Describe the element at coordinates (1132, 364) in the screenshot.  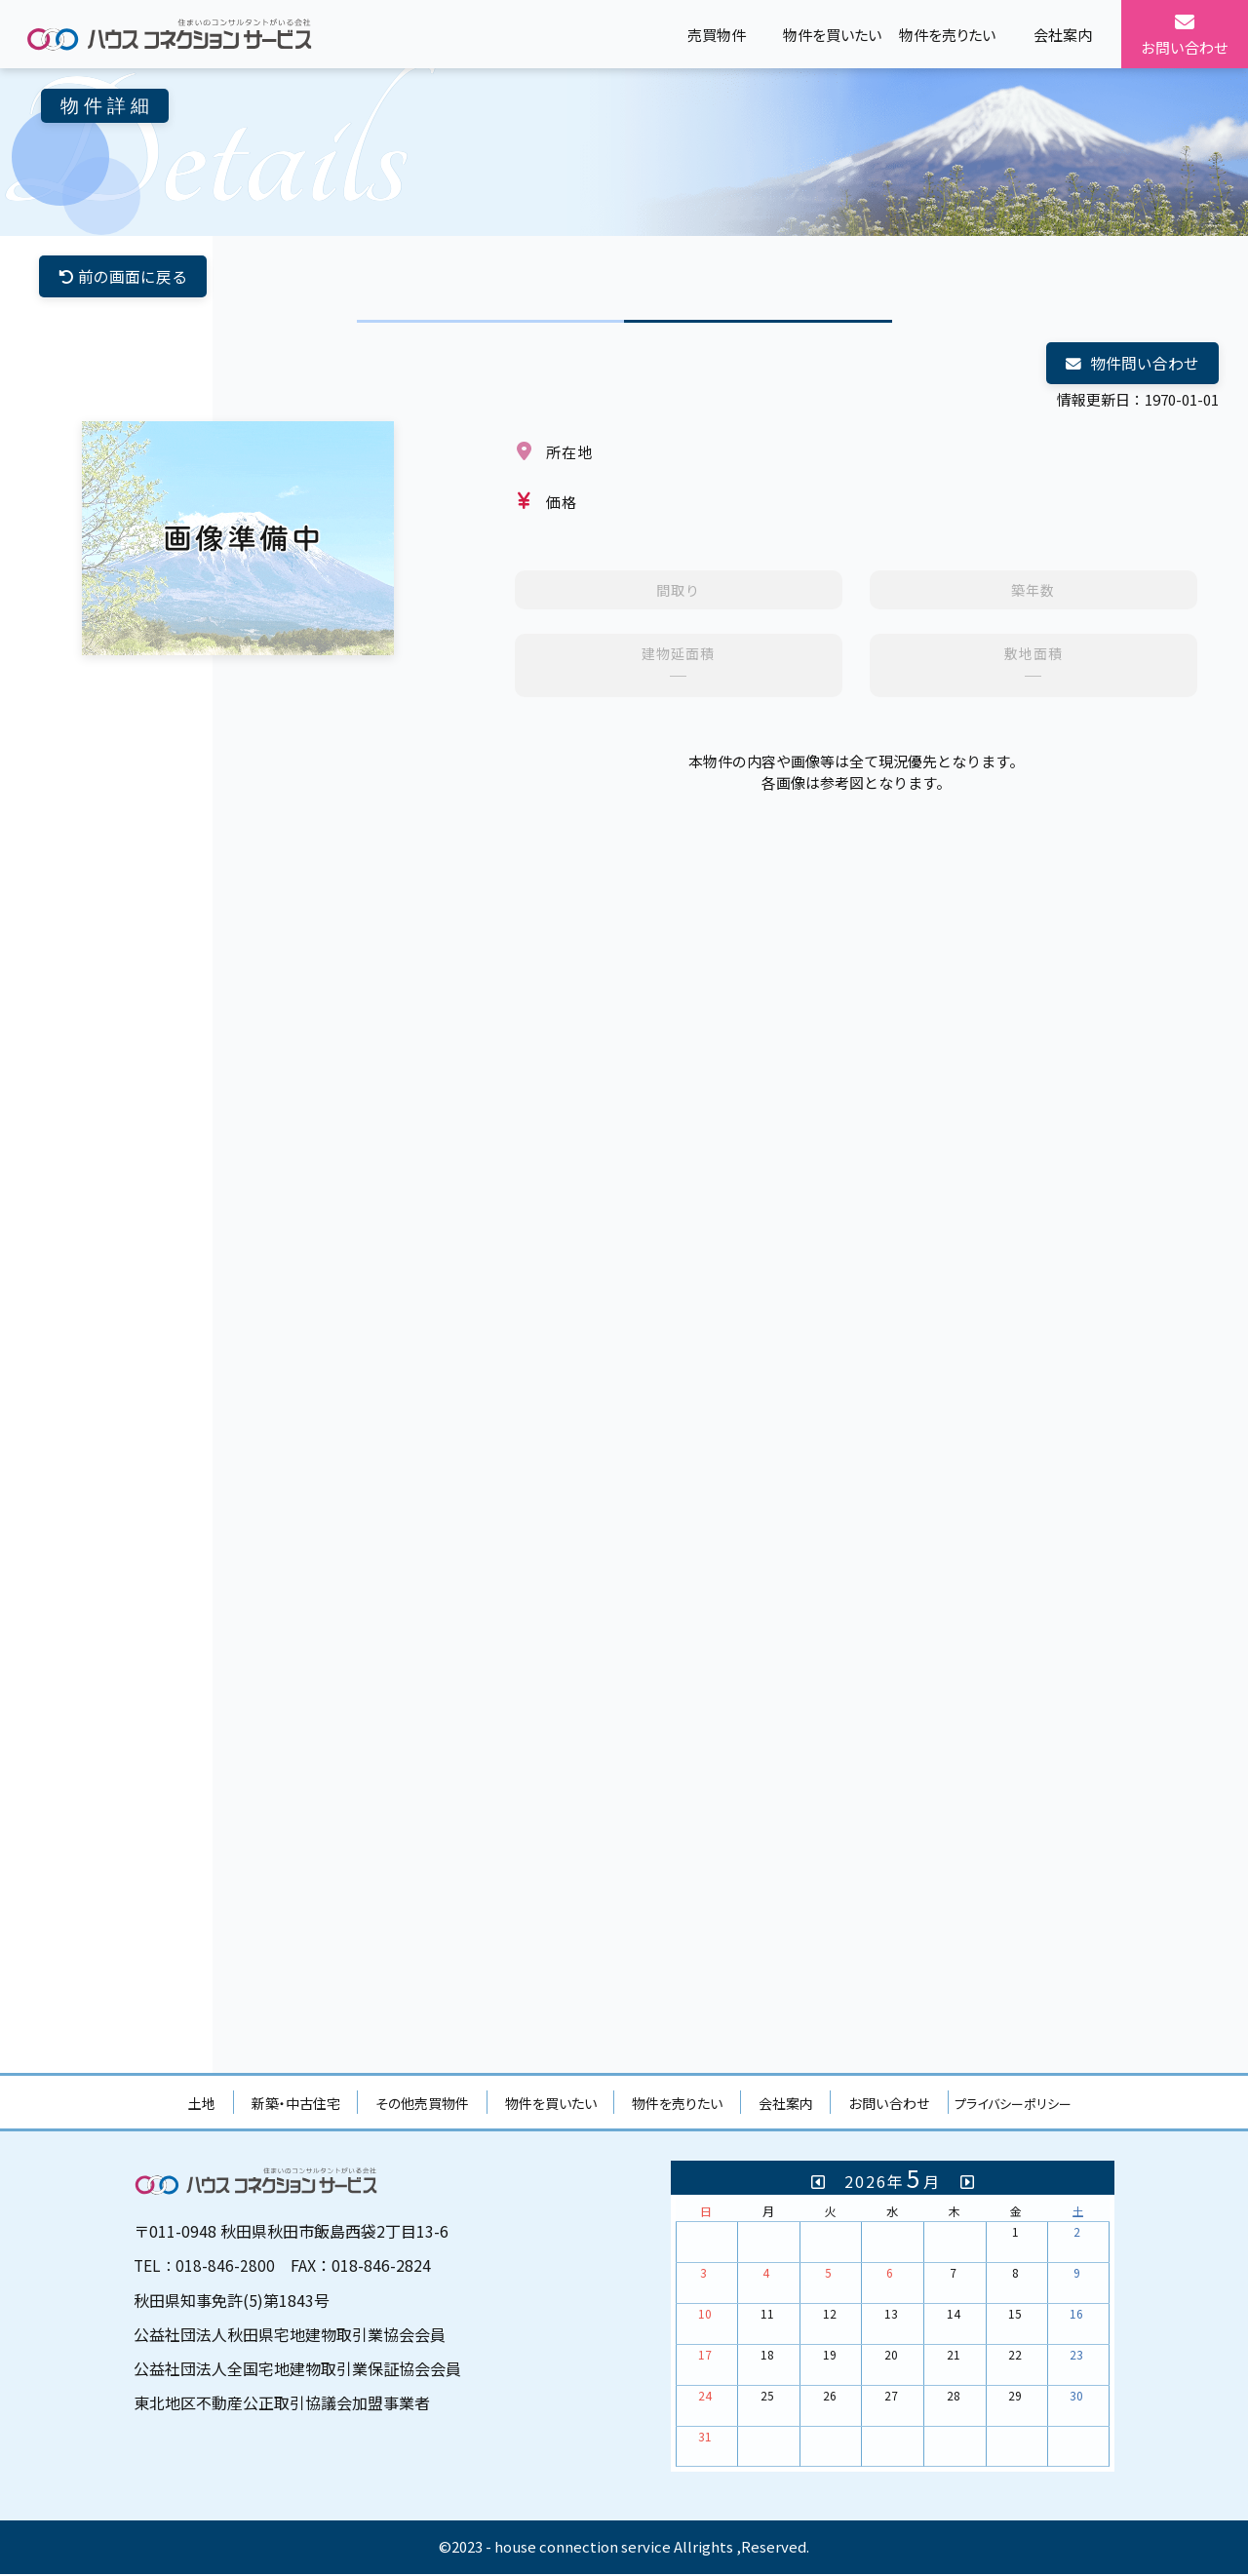
I see `物件問い合わせ` at that location.